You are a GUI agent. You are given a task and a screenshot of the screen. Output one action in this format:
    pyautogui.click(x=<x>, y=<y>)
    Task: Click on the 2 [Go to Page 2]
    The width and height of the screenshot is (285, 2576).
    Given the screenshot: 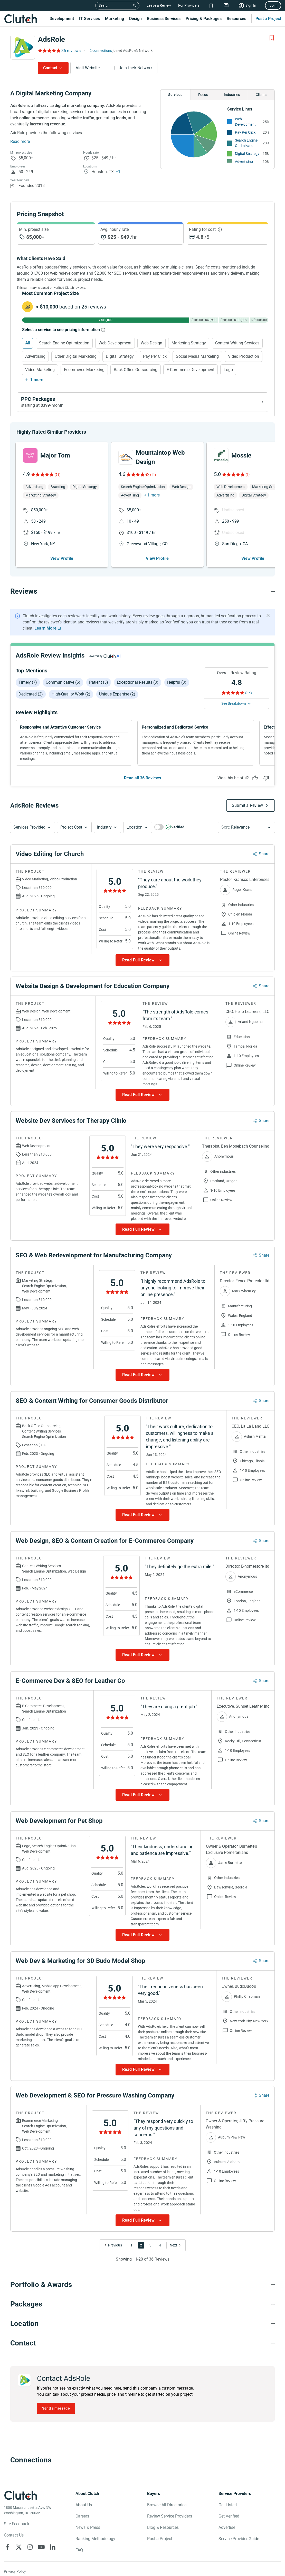 What is the action you would take?
    pyautogui.click(x=141, y=2228)
    